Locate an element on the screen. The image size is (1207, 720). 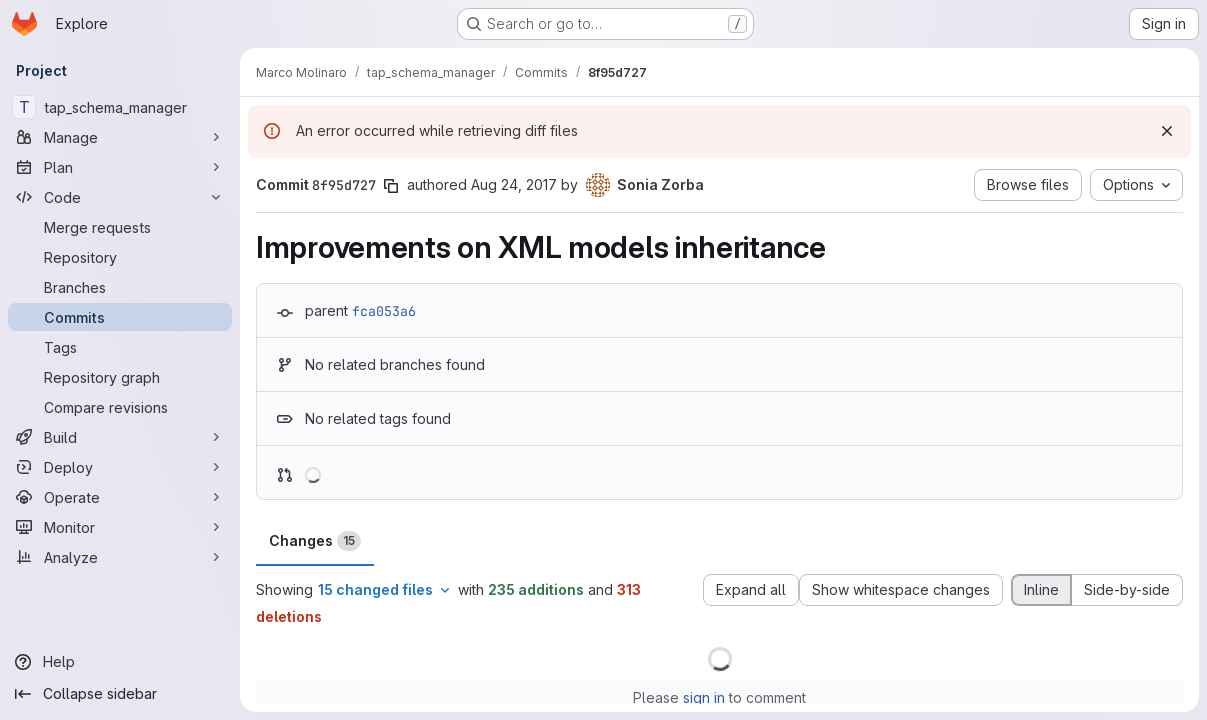
[Help] is located at coordinates (120, 662).